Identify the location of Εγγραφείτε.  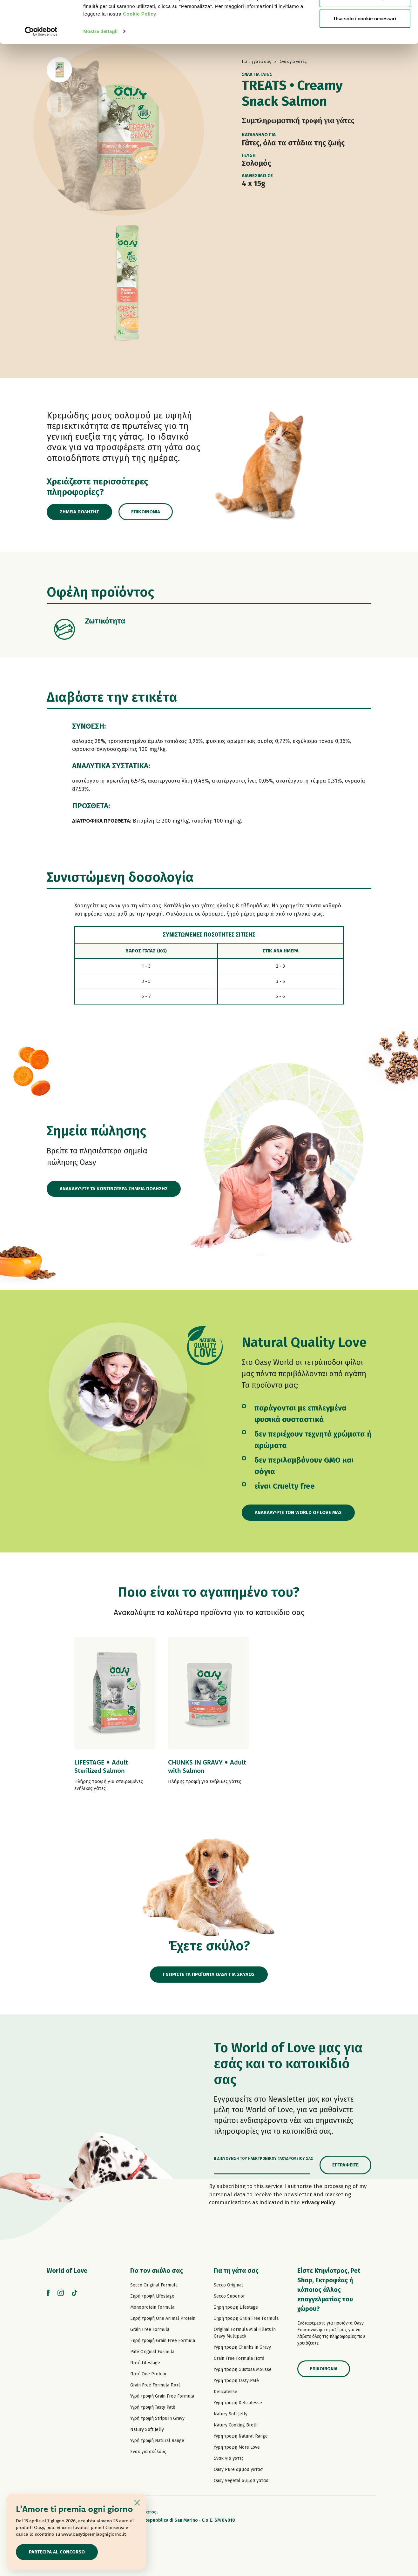
(345, 2165).